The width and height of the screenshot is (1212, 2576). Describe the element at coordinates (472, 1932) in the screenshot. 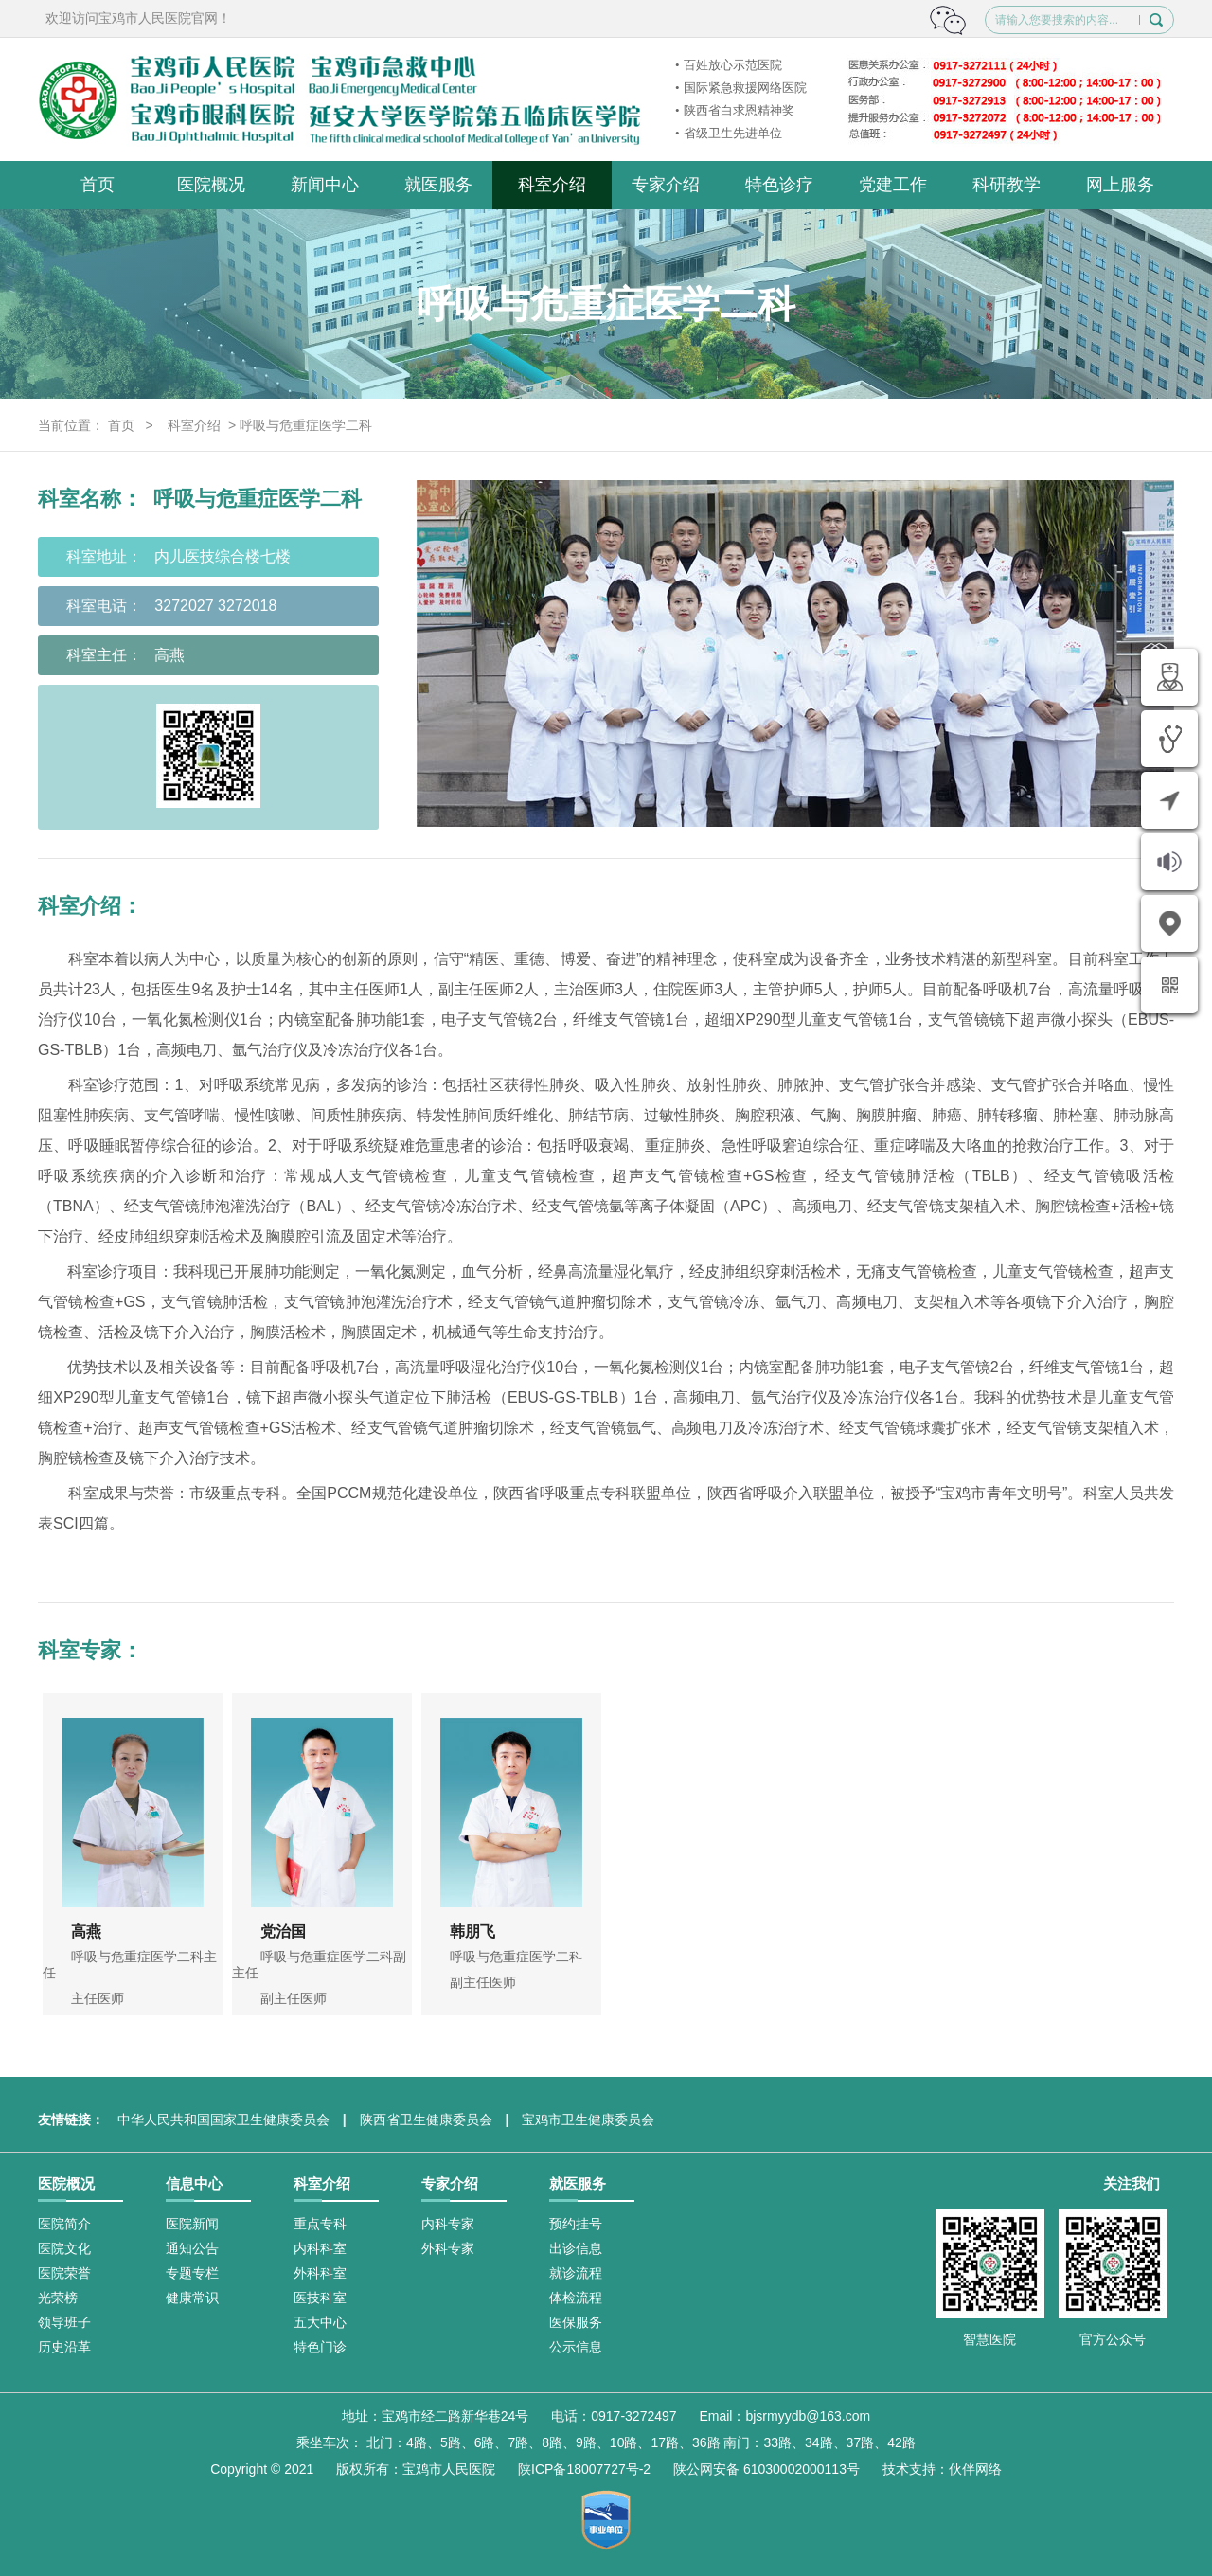

I see `韩朋飞` at that location.